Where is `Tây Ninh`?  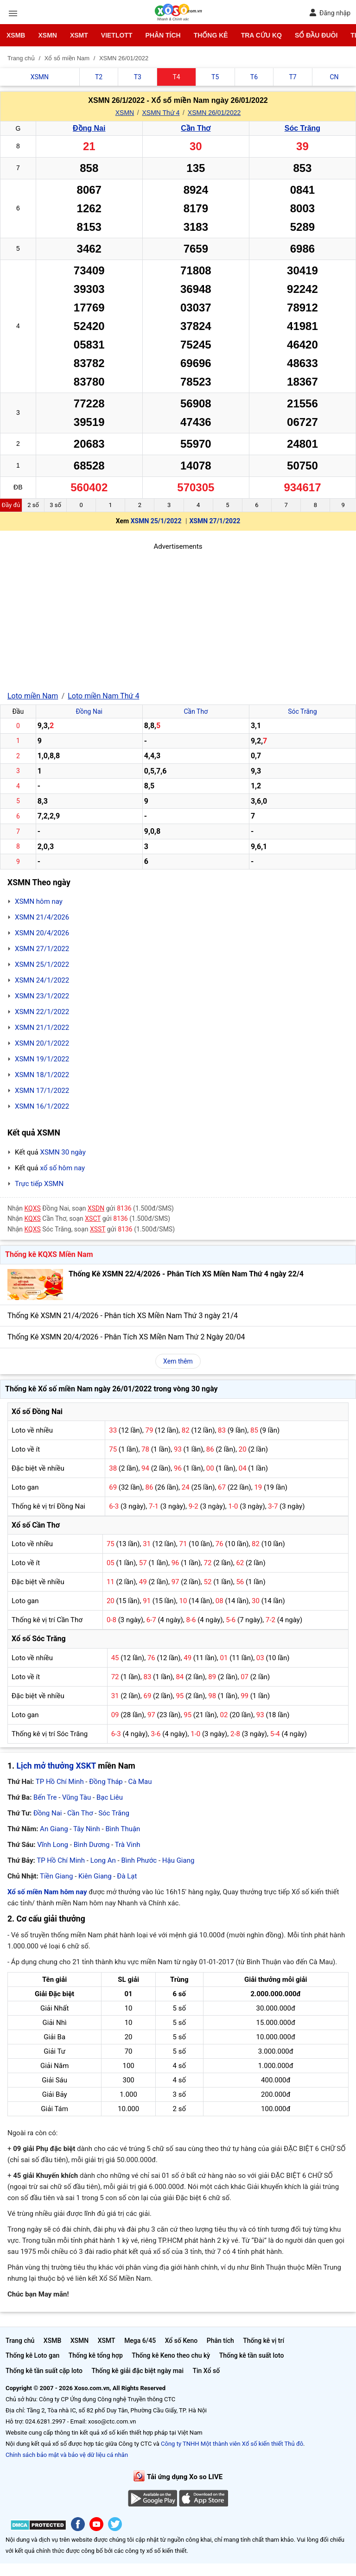
Tây Ninh is located at coordinates (86, 1829).